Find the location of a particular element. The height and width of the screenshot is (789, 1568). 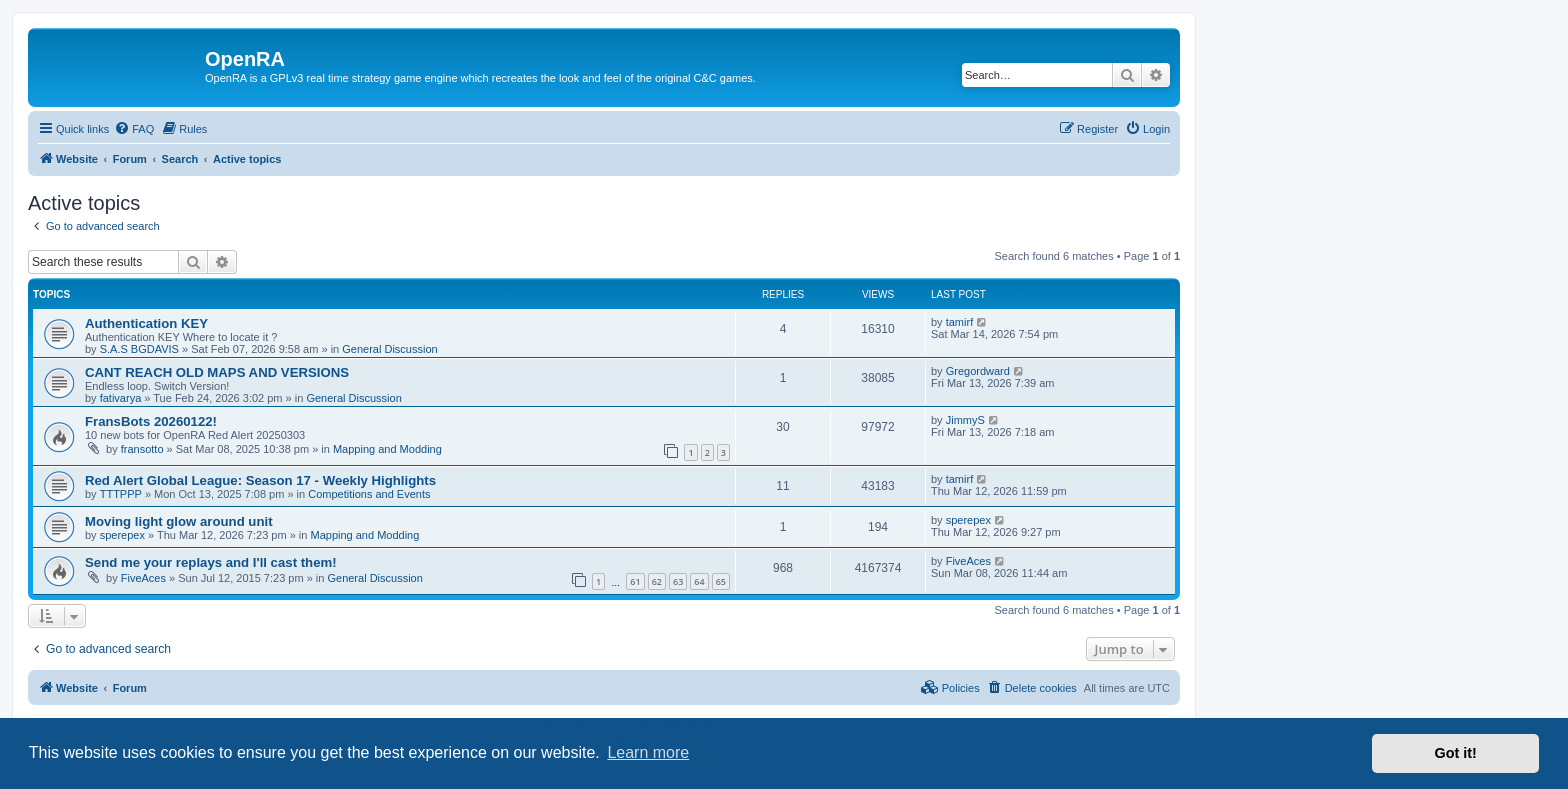

JimmyS is located at coordinates (965, 420).